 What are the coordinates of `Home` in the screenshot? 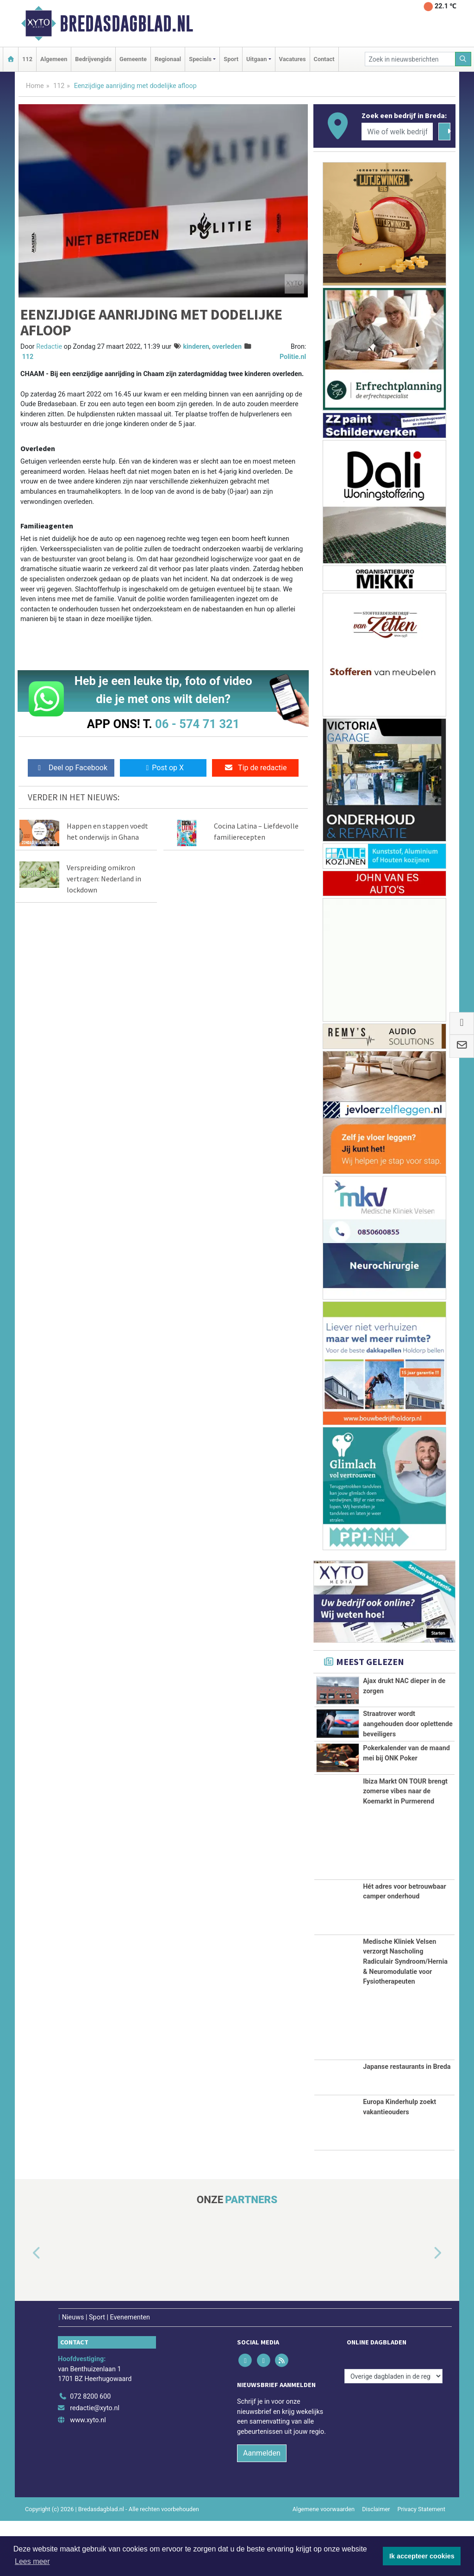 It's located at (35, 86).